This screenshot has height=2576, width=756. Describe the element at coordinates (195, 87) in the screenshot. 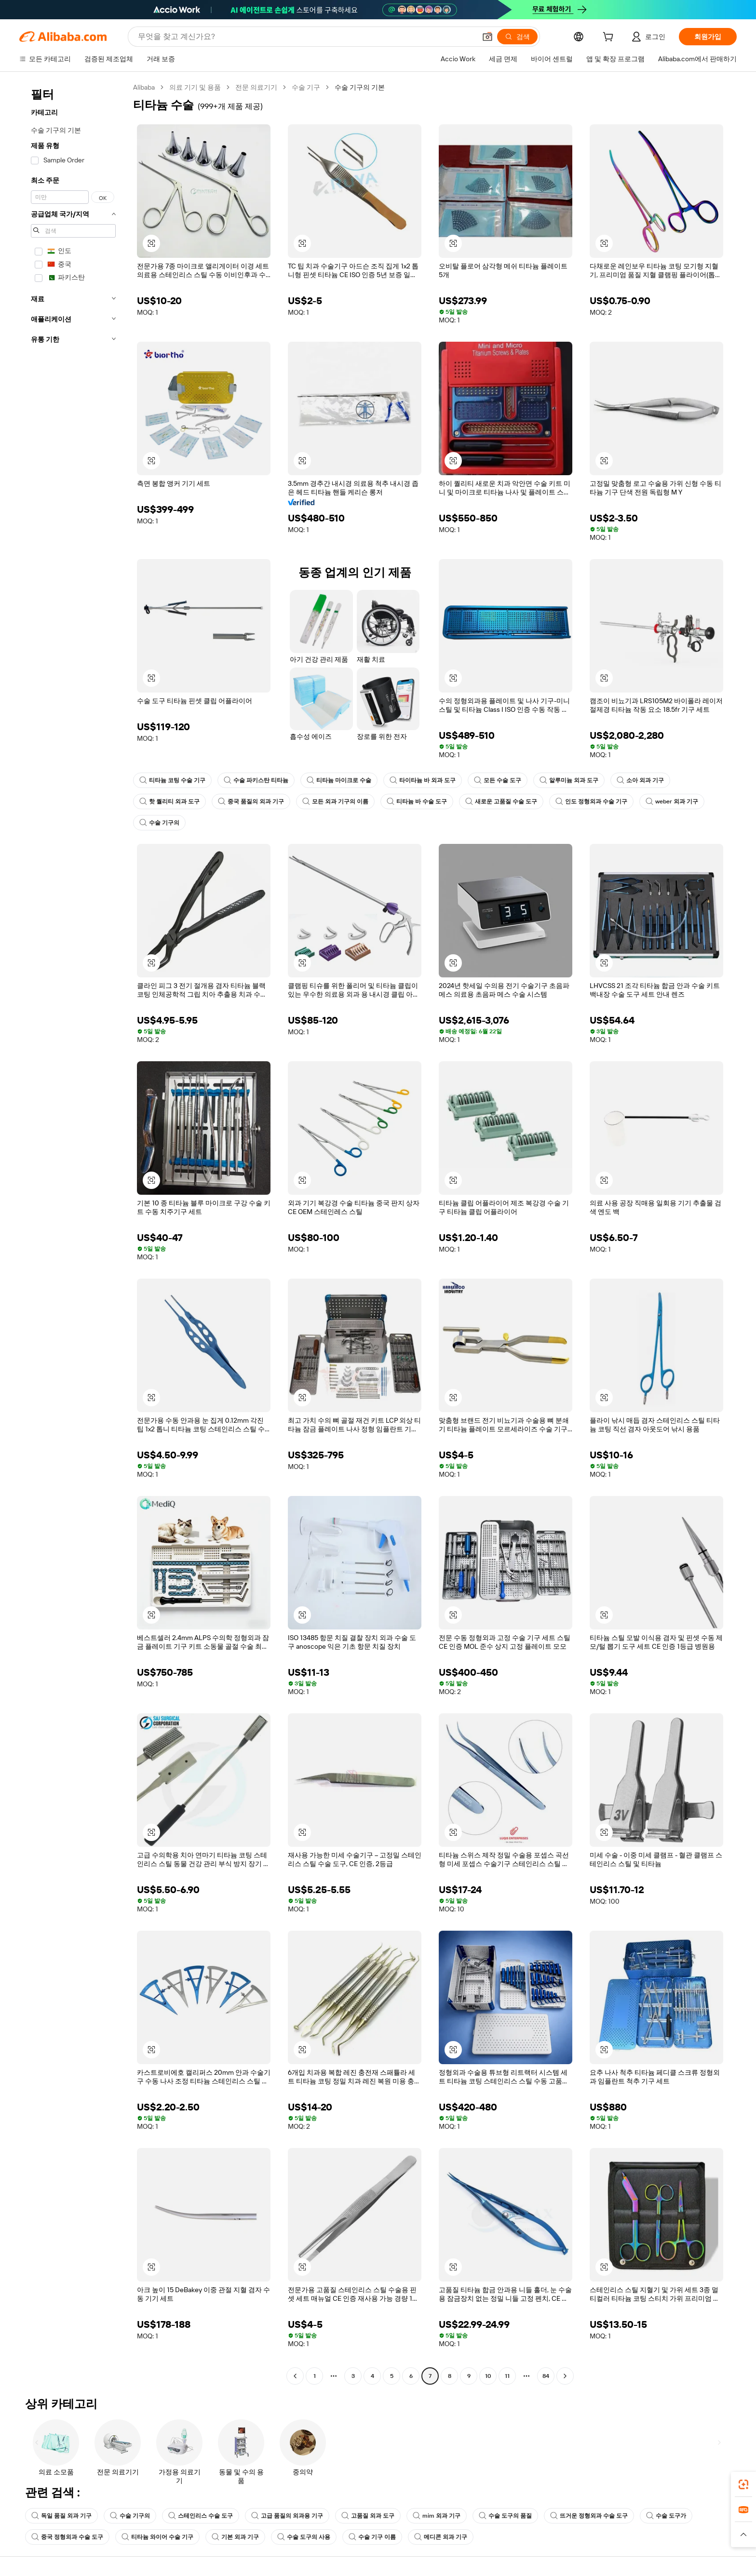

I see `의료 기기 및 용품` at that location.